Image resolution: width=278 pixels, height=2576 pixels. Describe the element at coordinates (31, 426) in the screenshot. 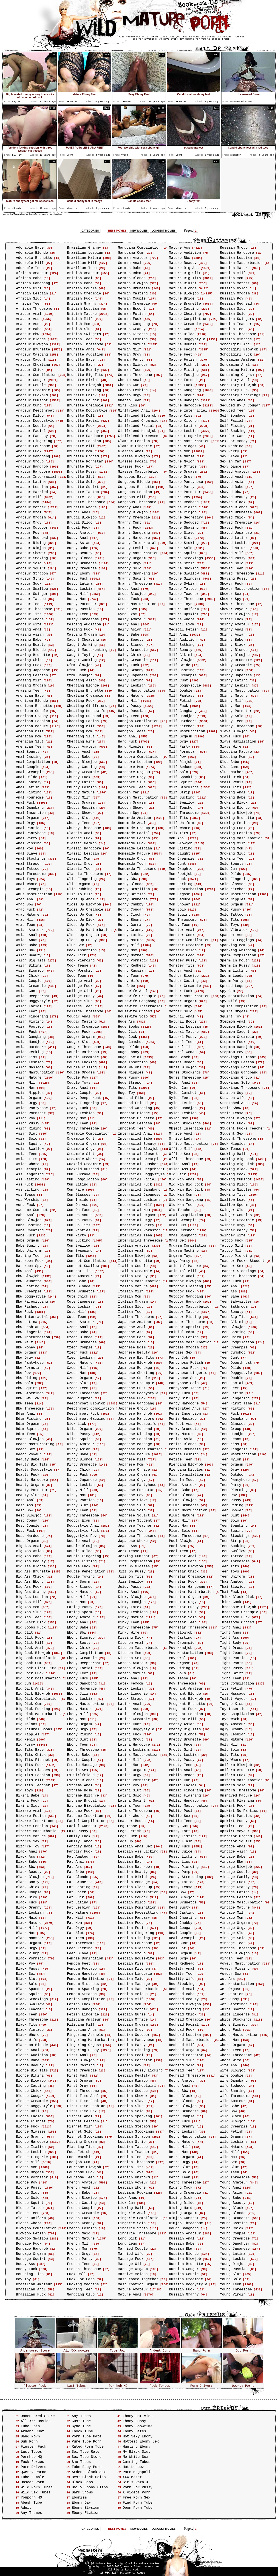

I see `Amateur Double` at that location.